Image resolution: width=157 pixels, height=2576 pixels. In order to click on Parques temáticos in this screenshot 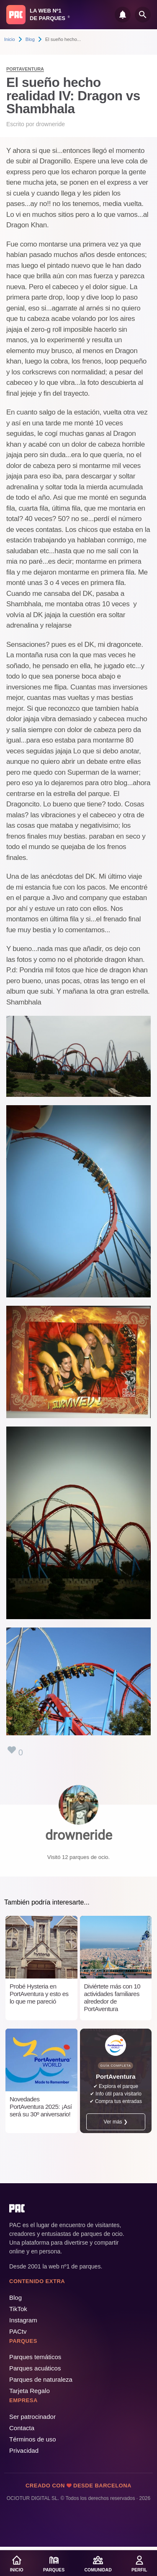, I will do `click(35, 2356)`.